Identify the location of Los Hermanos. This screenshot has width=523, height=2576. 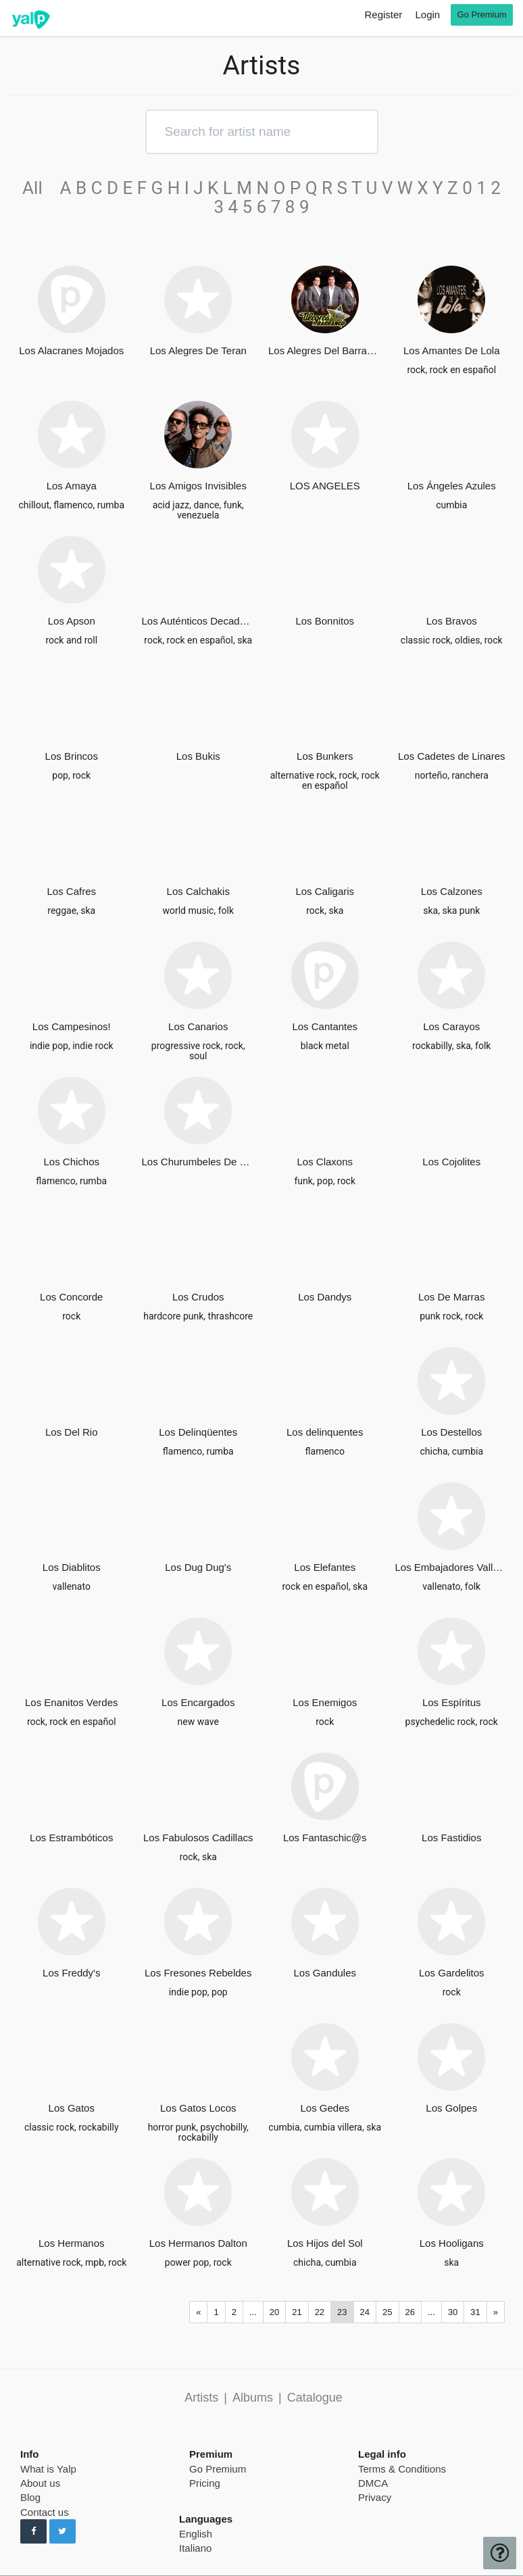
(72, 2243).